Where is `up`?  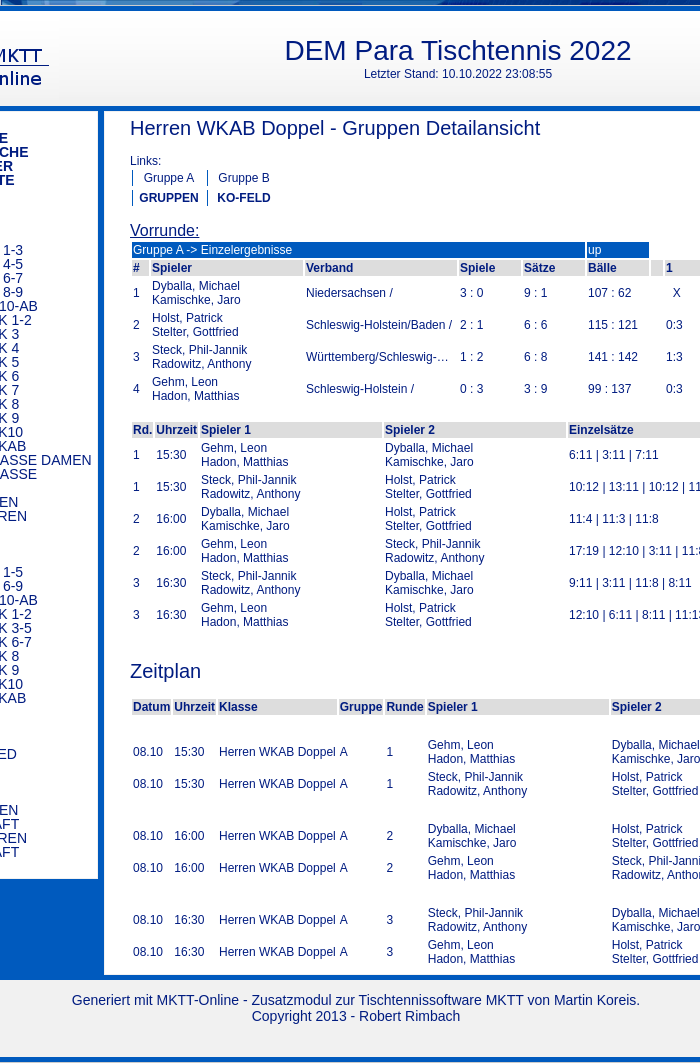 up is located at coordinates (594, 250).